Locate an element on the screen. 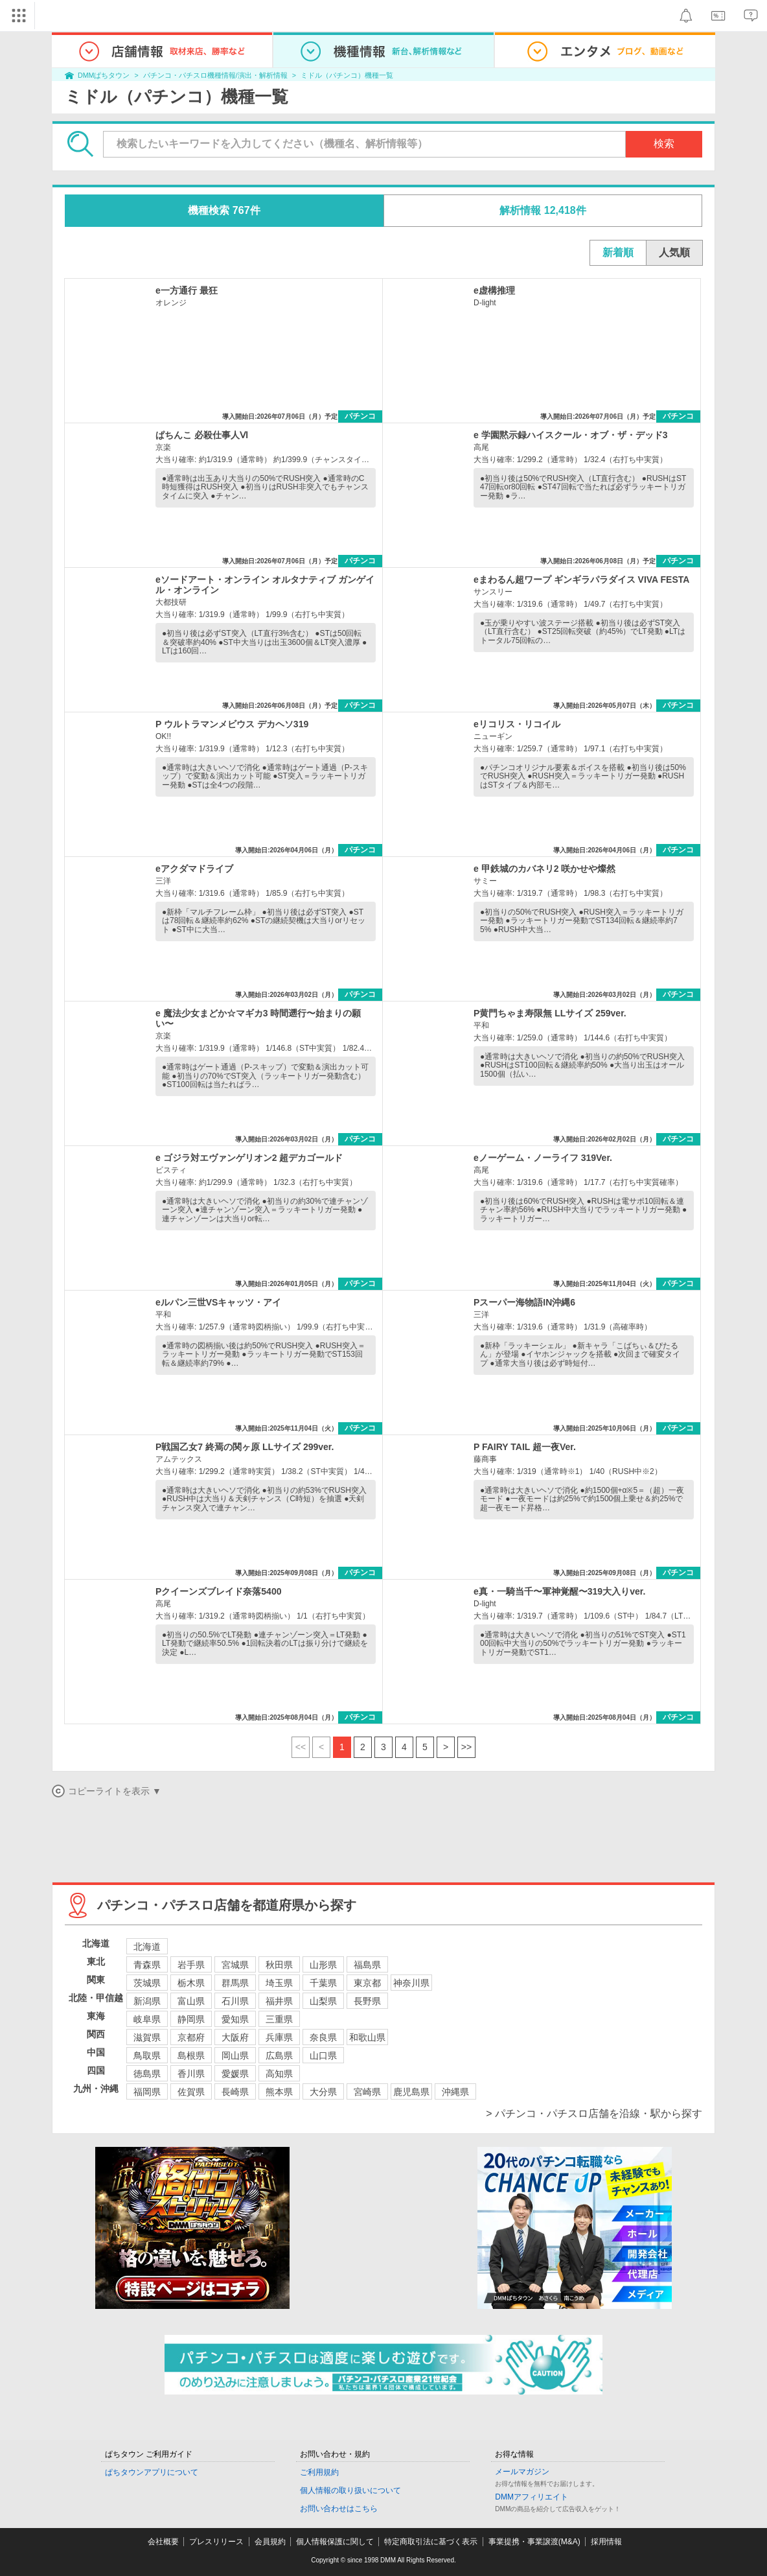  解析情報 12,418件 is located at coordinates (542, 210).